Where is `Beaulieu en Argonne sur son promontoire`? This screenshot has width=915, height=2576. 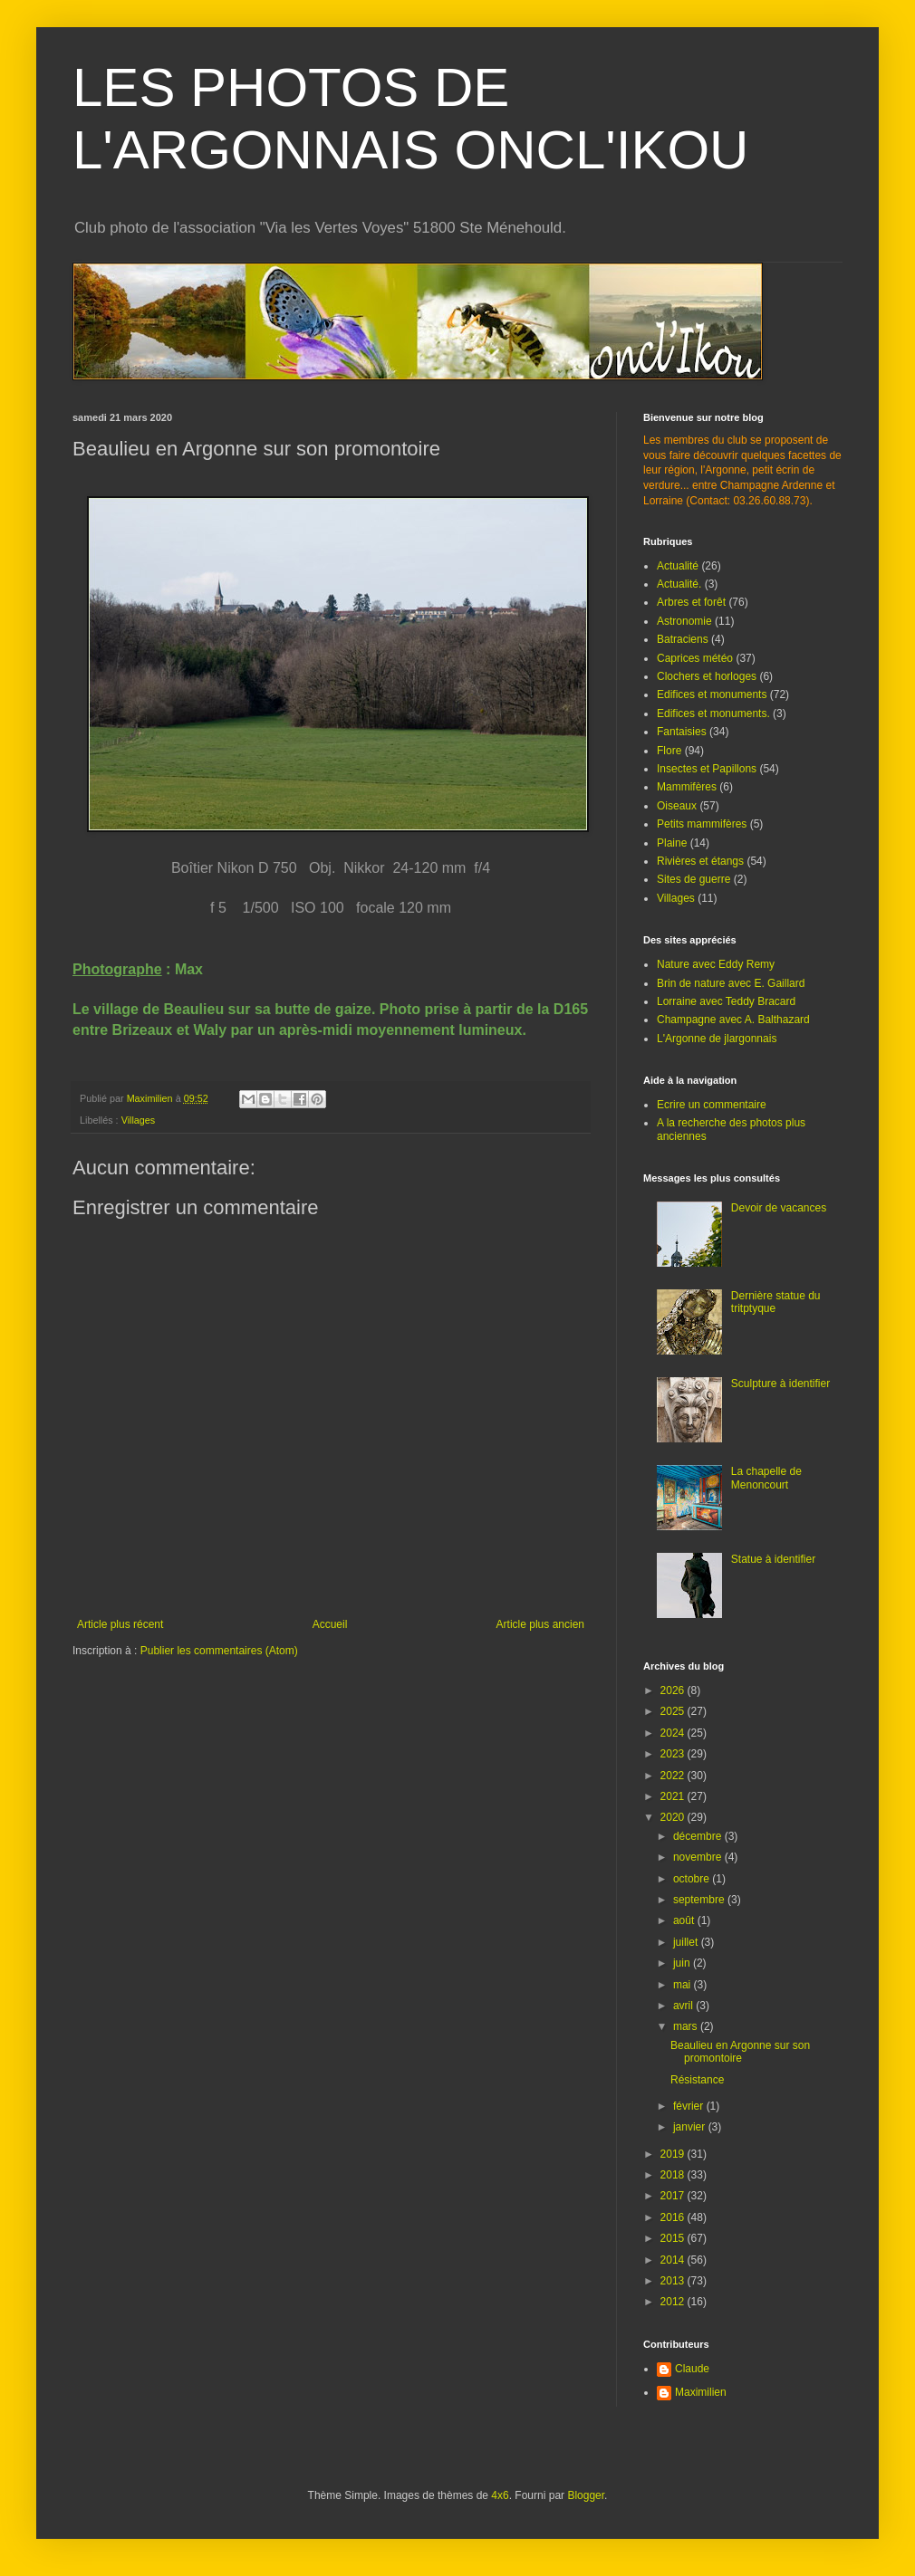
Beaulieu en Argonne sur son promontoire is located at coordinates (740, 2051).